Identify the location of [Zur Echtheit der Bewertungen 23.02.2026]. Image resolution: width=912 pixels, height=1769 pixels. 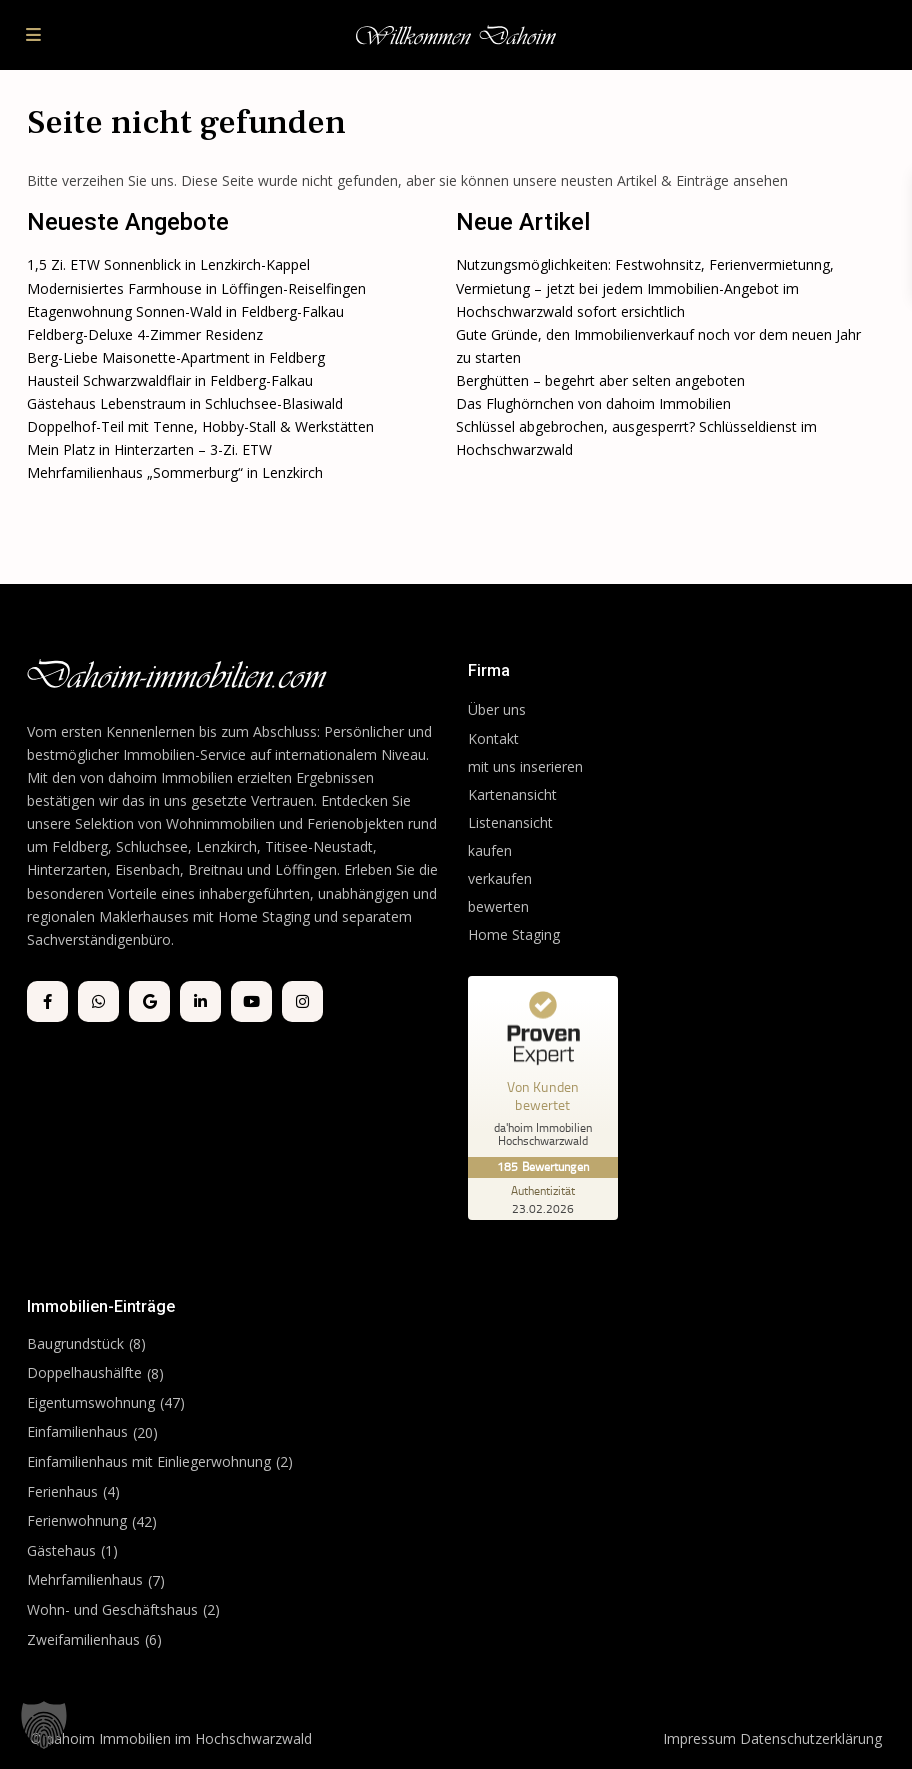
(543, 1199).